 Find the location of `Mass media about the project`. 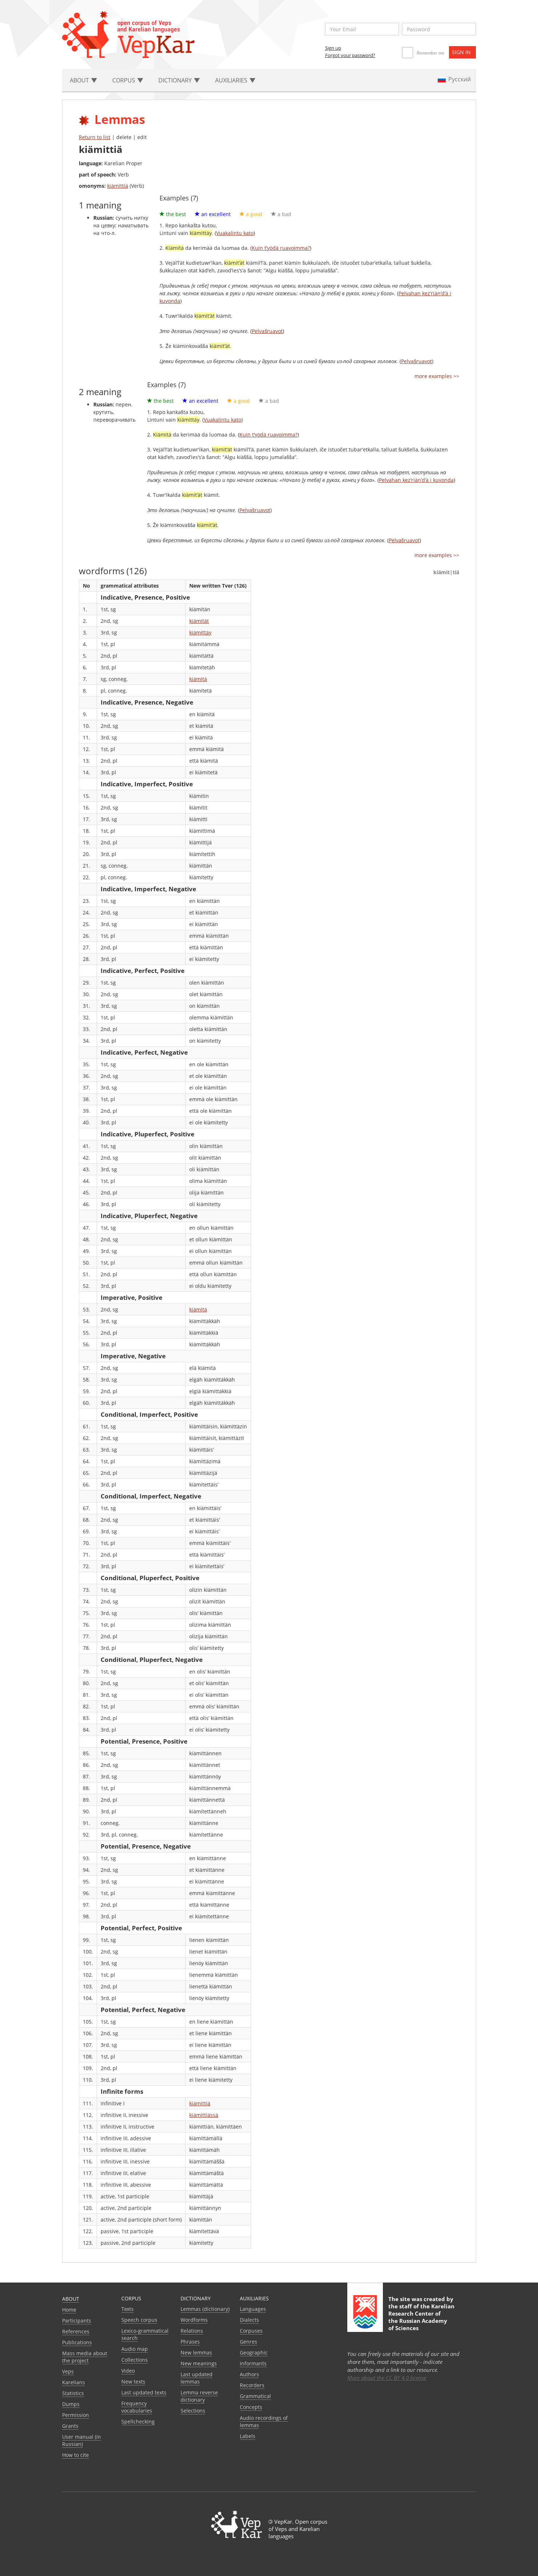

Mass media about the project is located at coordinates (84, 2357).